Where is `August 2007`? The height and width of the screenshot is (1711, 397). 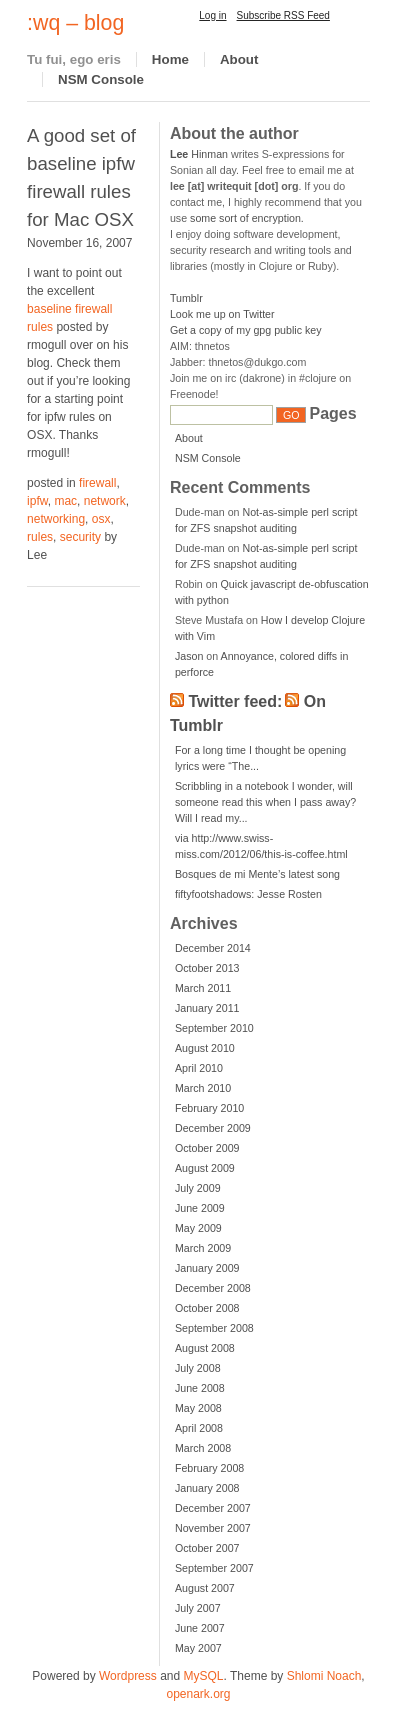
August 2007 is located at coordinates (205, 1588).